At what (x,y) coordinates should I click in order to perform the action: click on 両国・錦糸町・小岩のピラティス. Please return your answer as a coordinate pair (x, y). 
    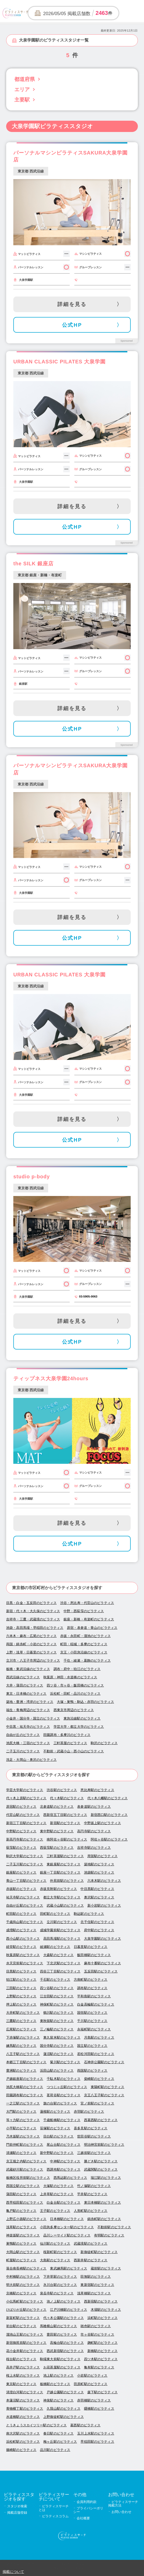
    Looking at the image, I should click on (31, 1644).